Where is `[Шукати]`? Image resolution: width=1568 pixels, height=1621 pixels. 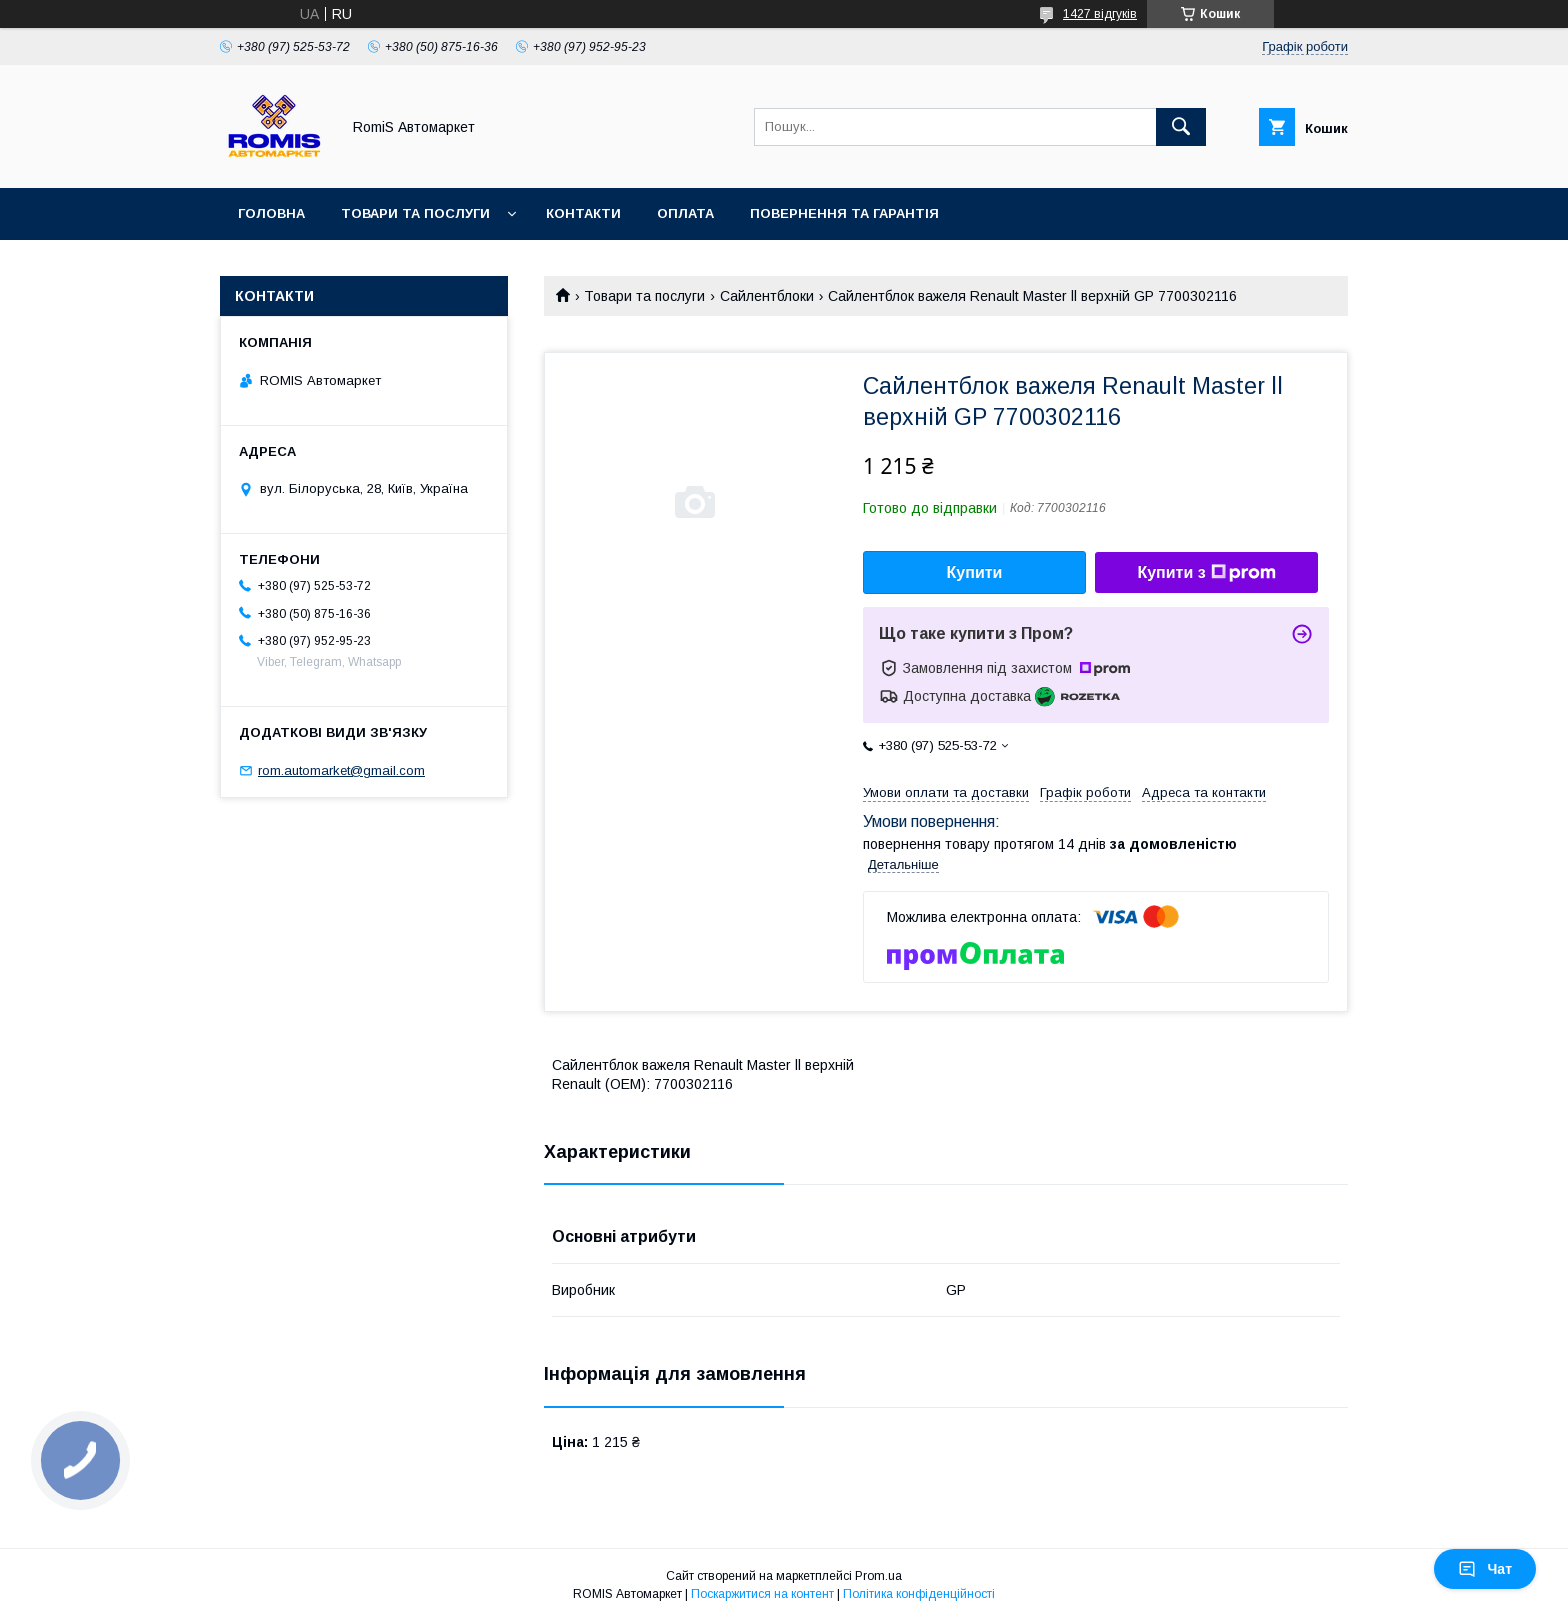
[Шукати] is located at coordinates (1181, 127).